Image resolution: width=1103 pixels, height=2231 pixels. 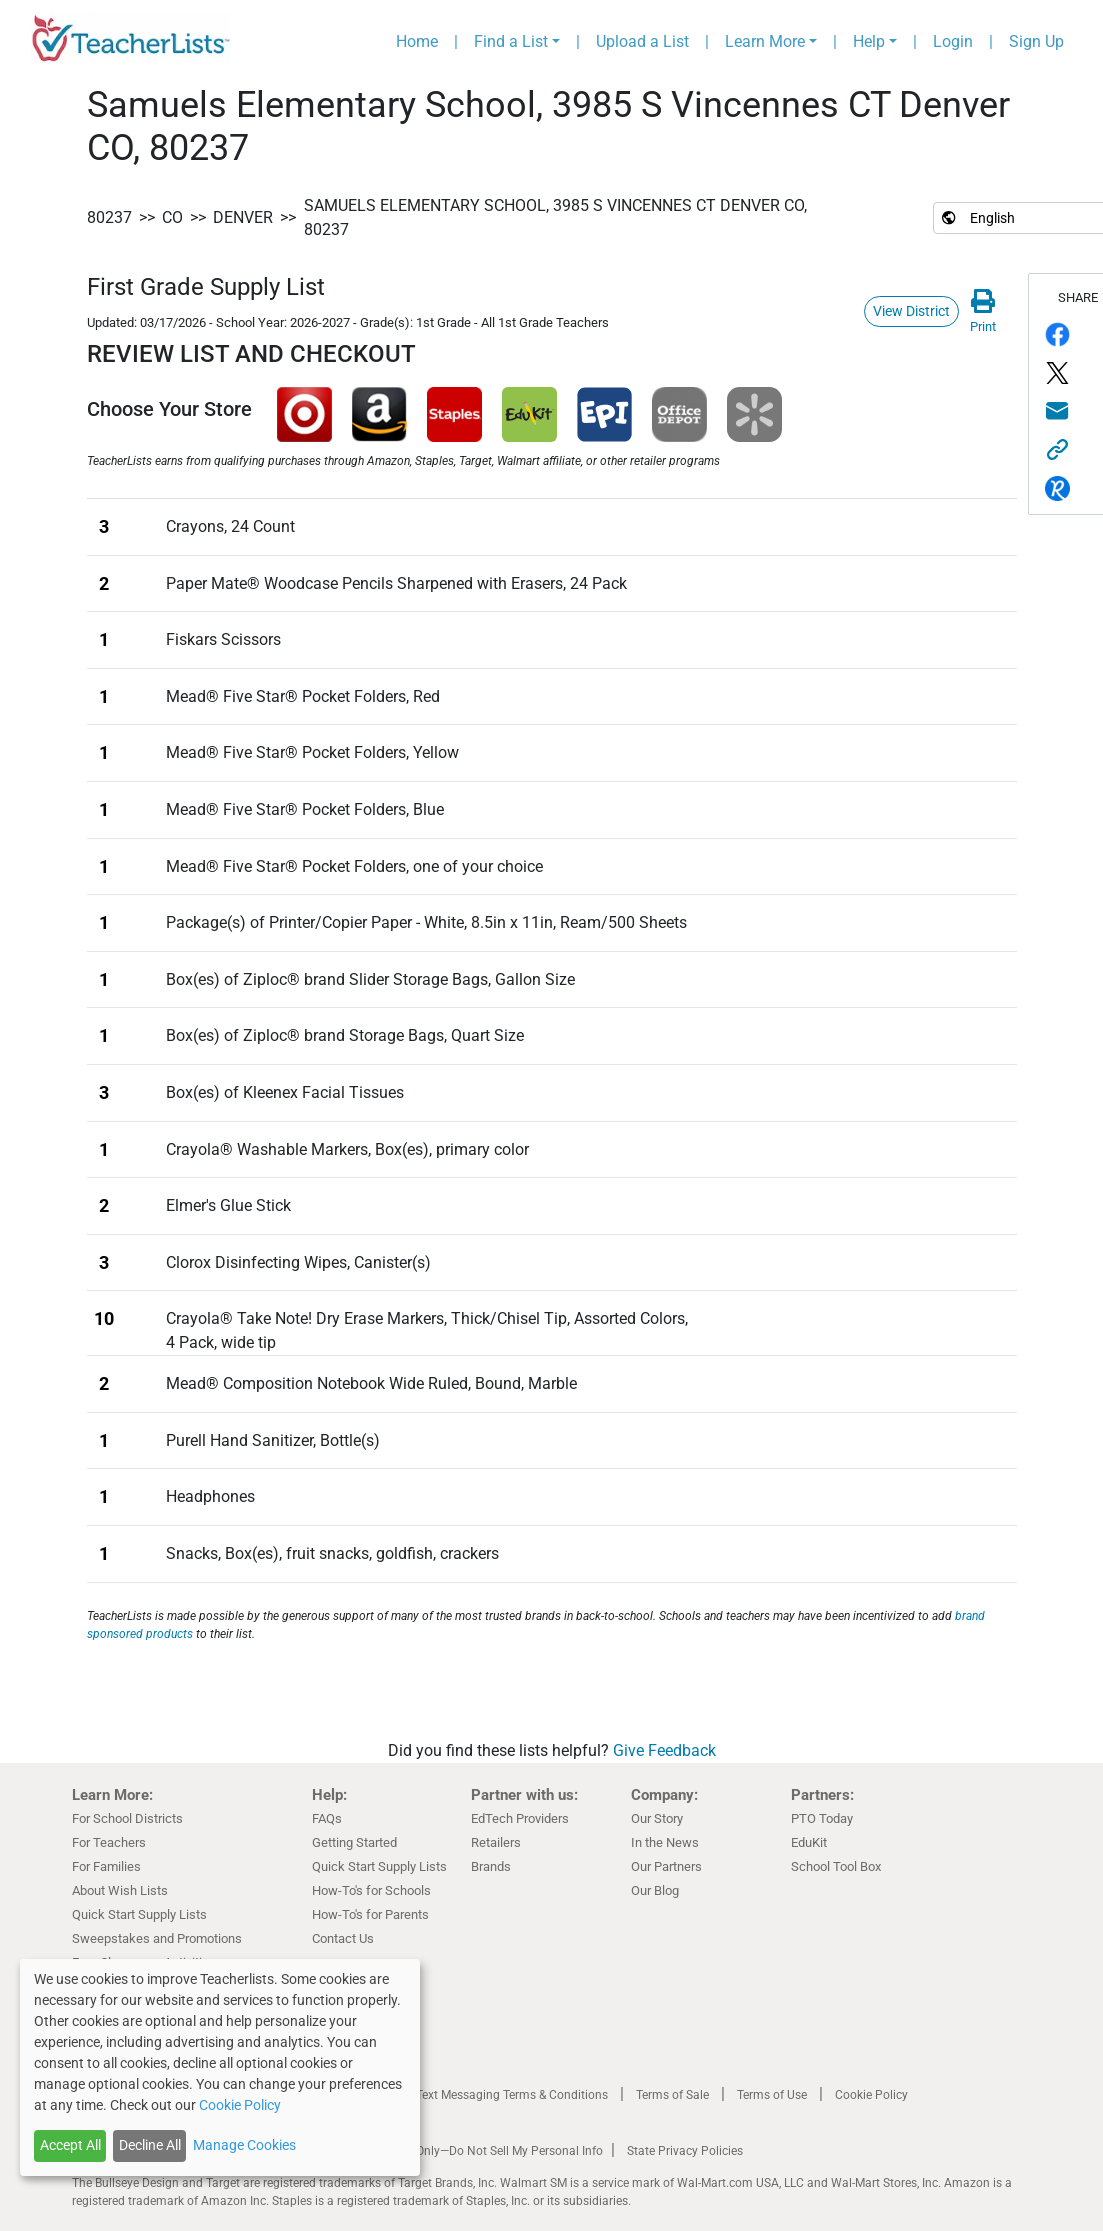 I want to click on For Teachers, so click(x=109, y=1842).